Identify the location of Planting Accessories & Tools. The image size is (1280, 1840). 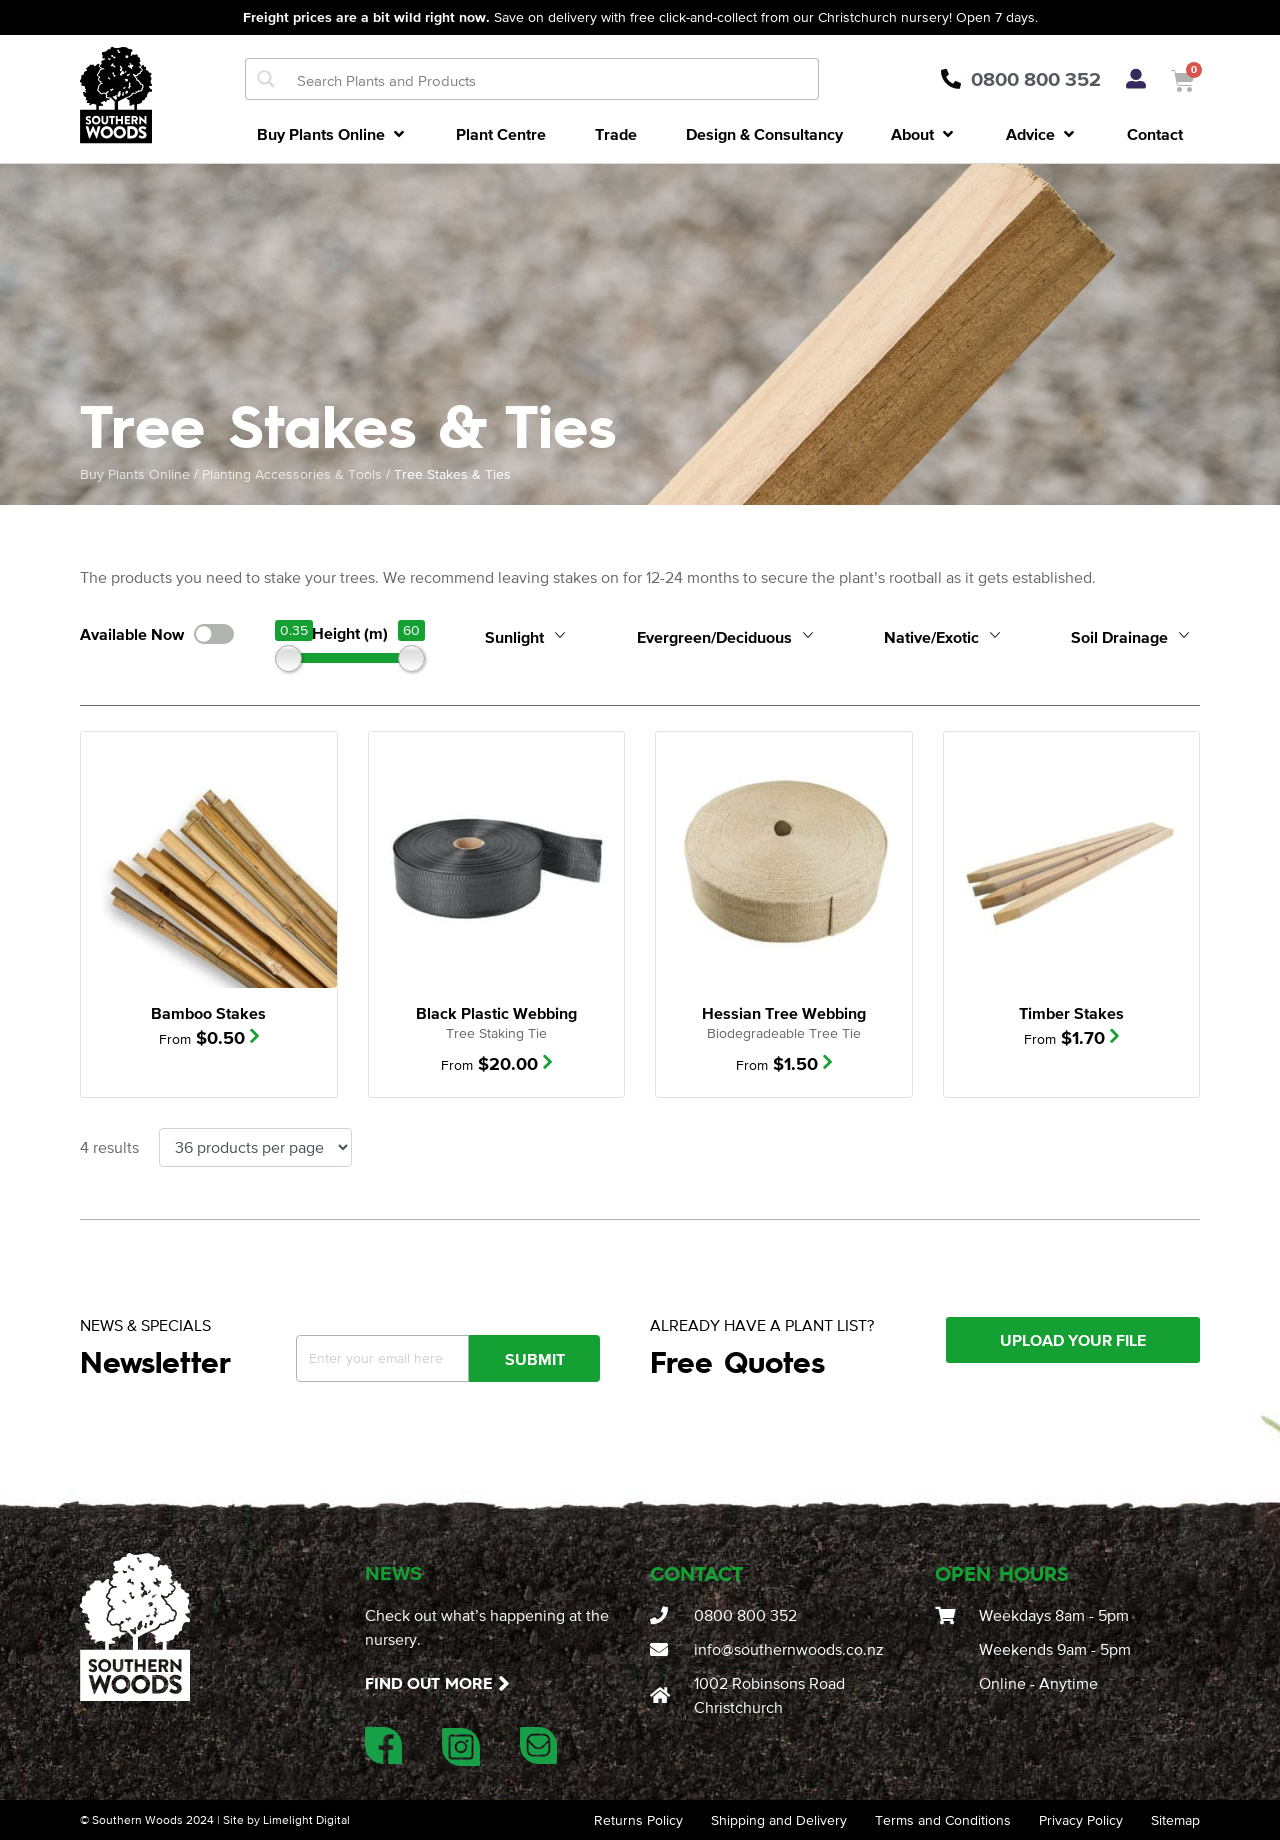
(292, 474).